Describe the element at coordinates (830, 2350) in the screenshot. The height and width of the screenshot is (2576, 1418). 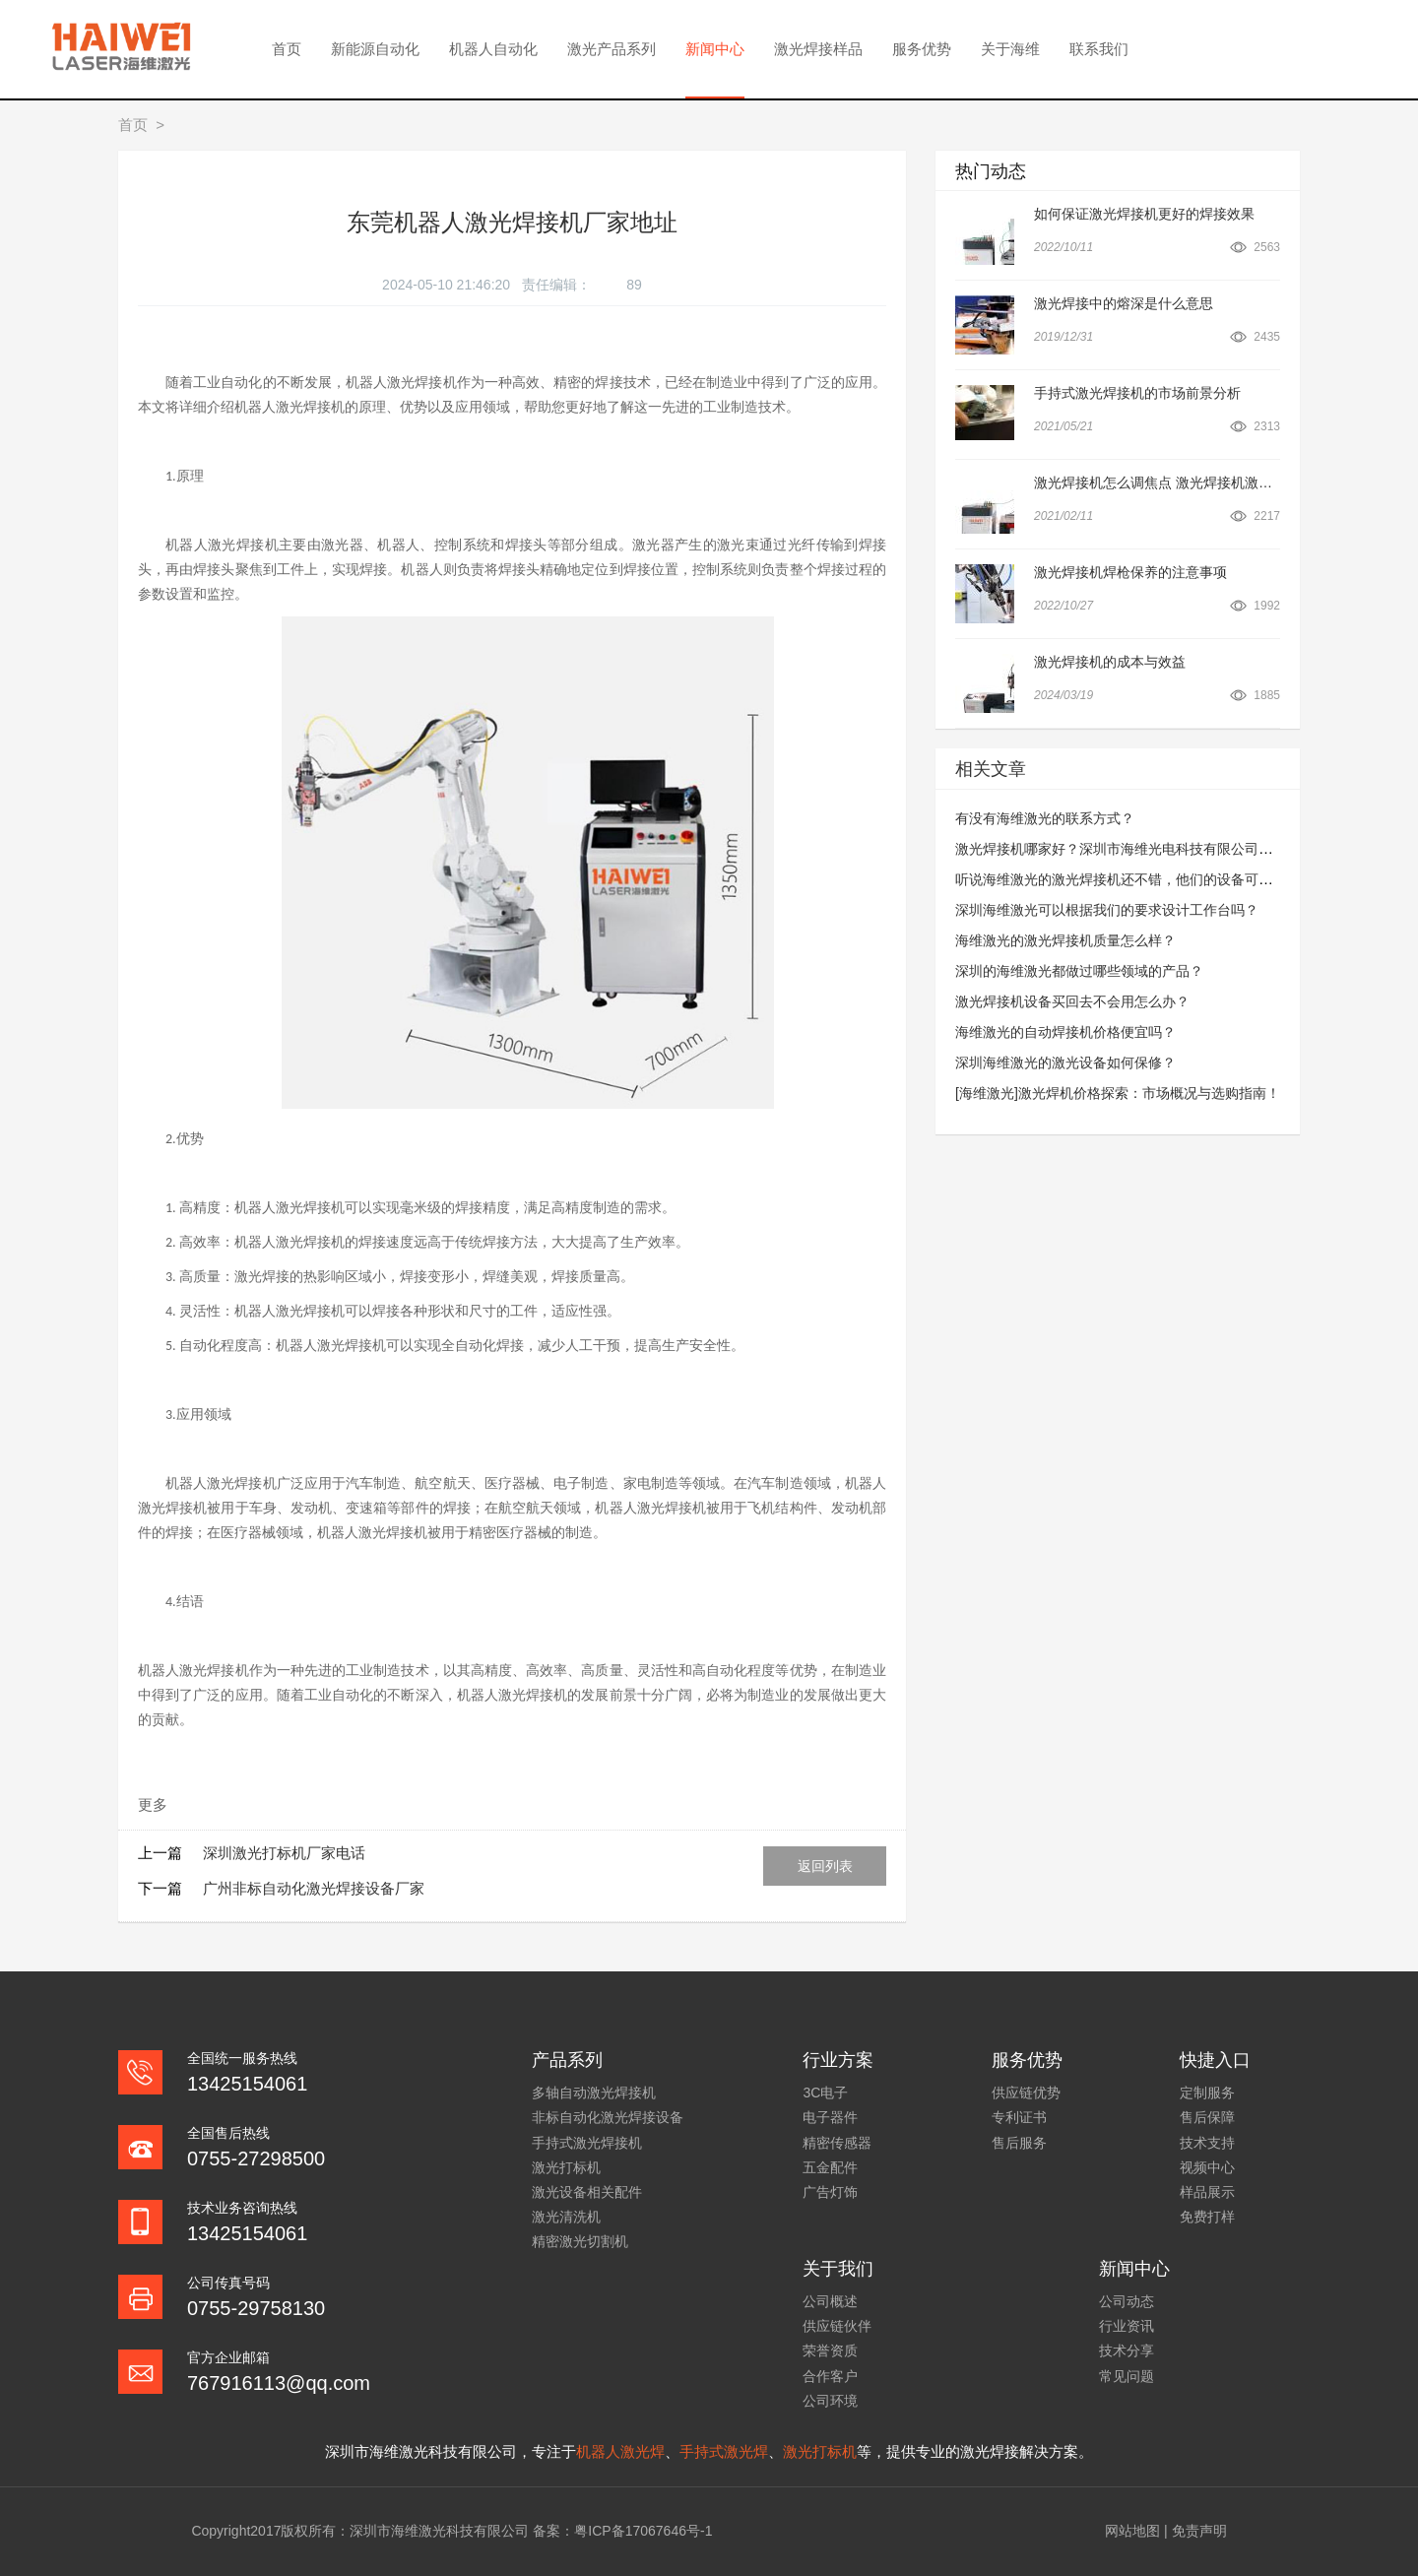
I see `荣誉资质` at that location.